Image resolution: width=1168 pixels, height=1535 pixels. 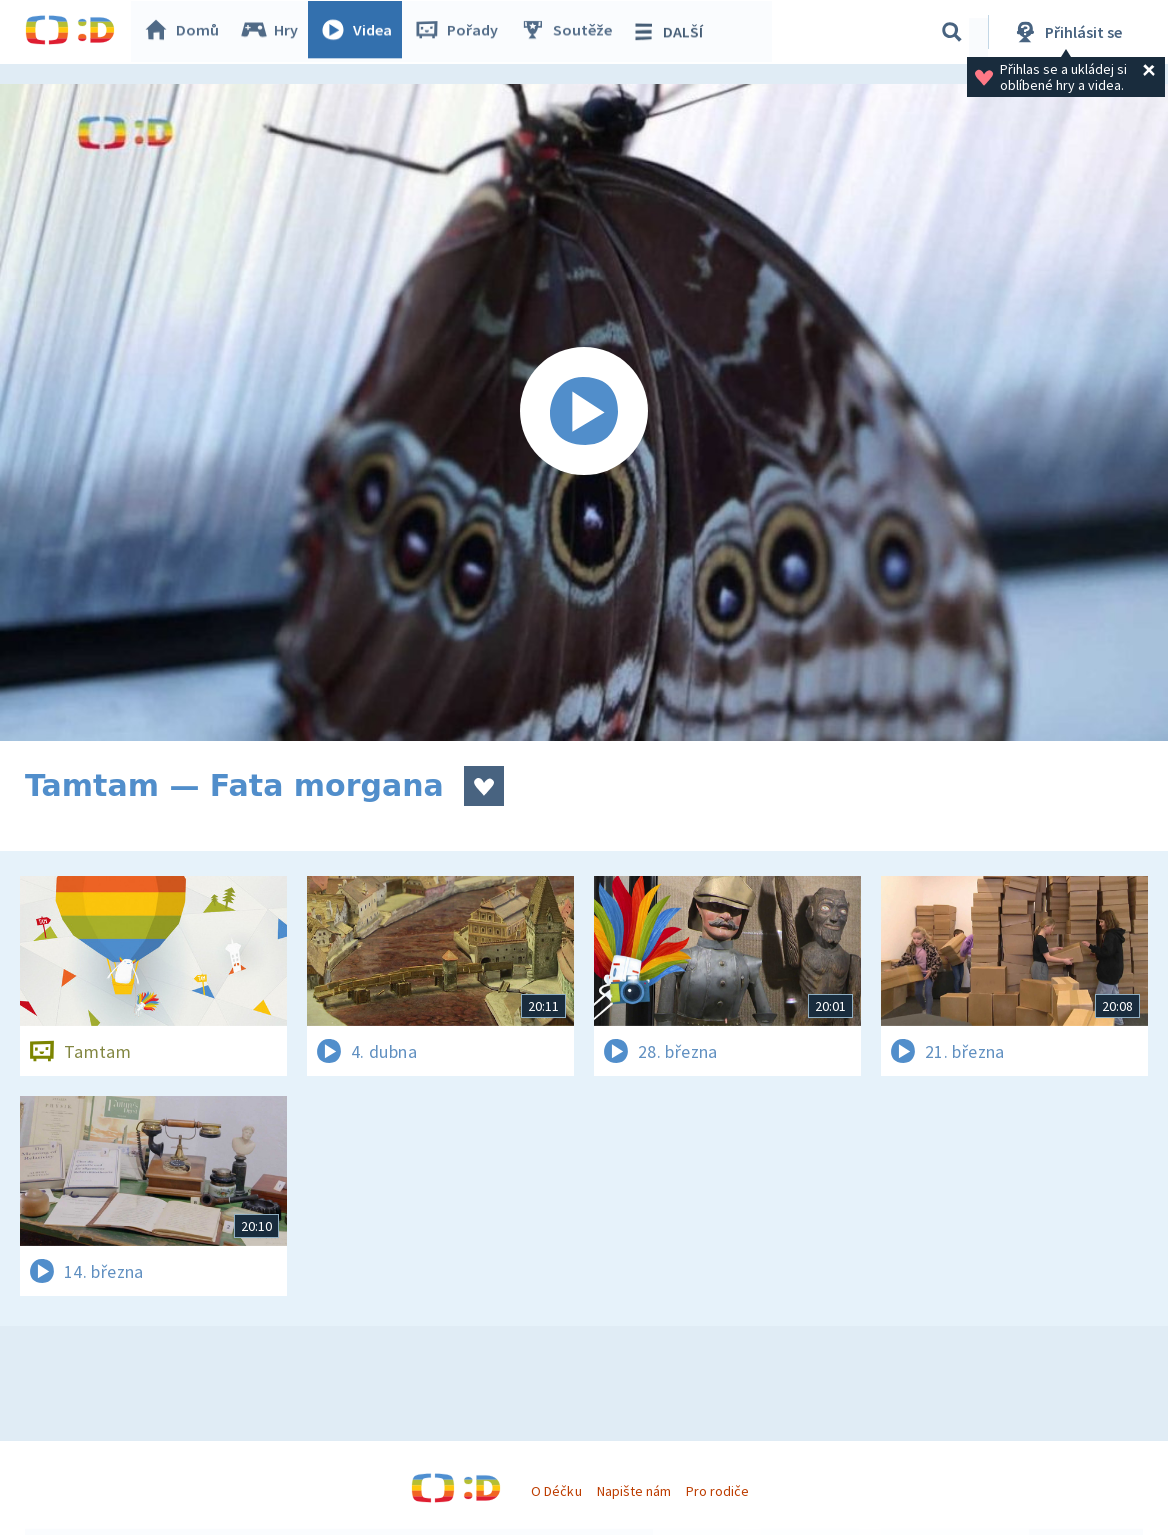 What do you see at coordinates (584, 412) in the screenshot?
I see `[Spustit video]` at bounding box center [584, 412].